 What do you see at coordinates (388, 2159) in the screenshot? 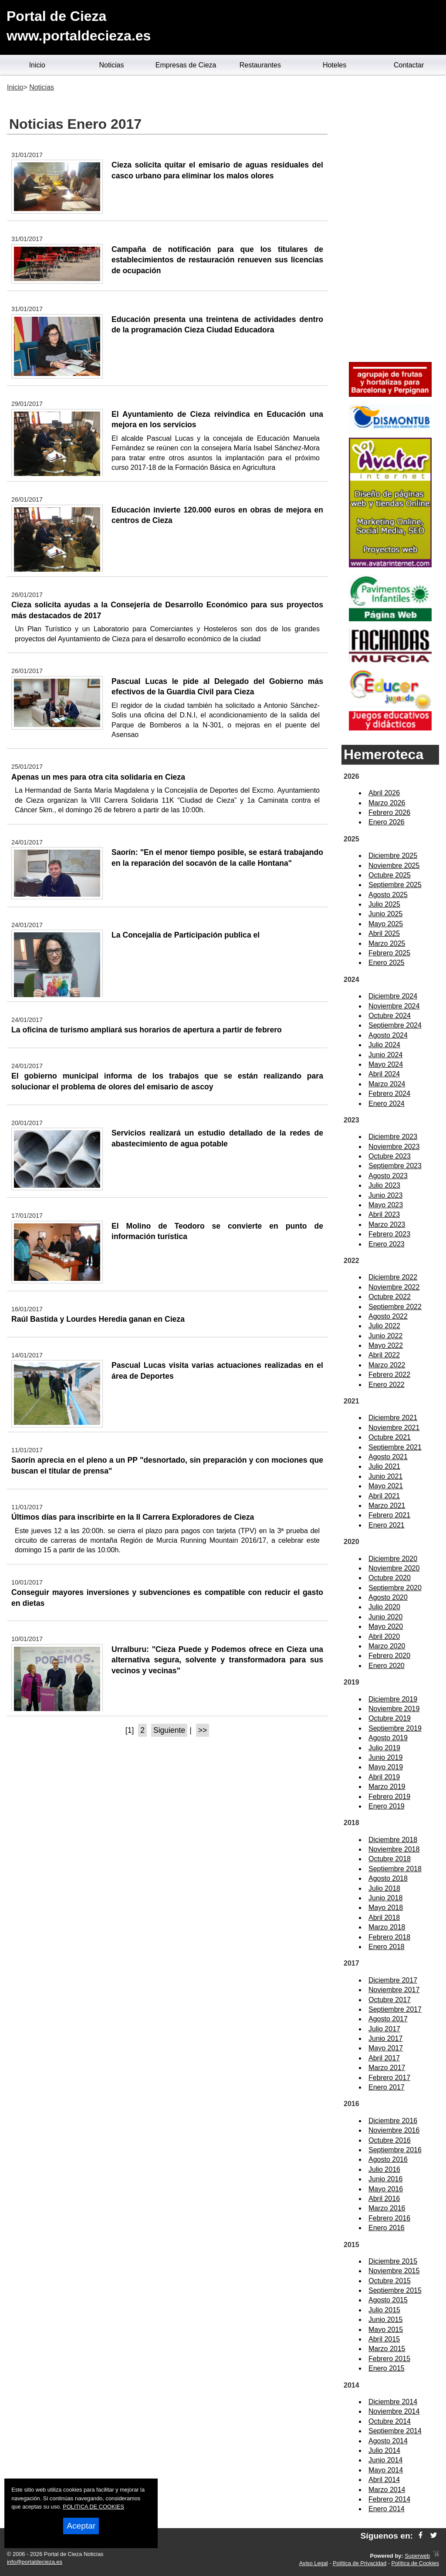
I see `Agosto 2016` at bounding box center [388, 2159].